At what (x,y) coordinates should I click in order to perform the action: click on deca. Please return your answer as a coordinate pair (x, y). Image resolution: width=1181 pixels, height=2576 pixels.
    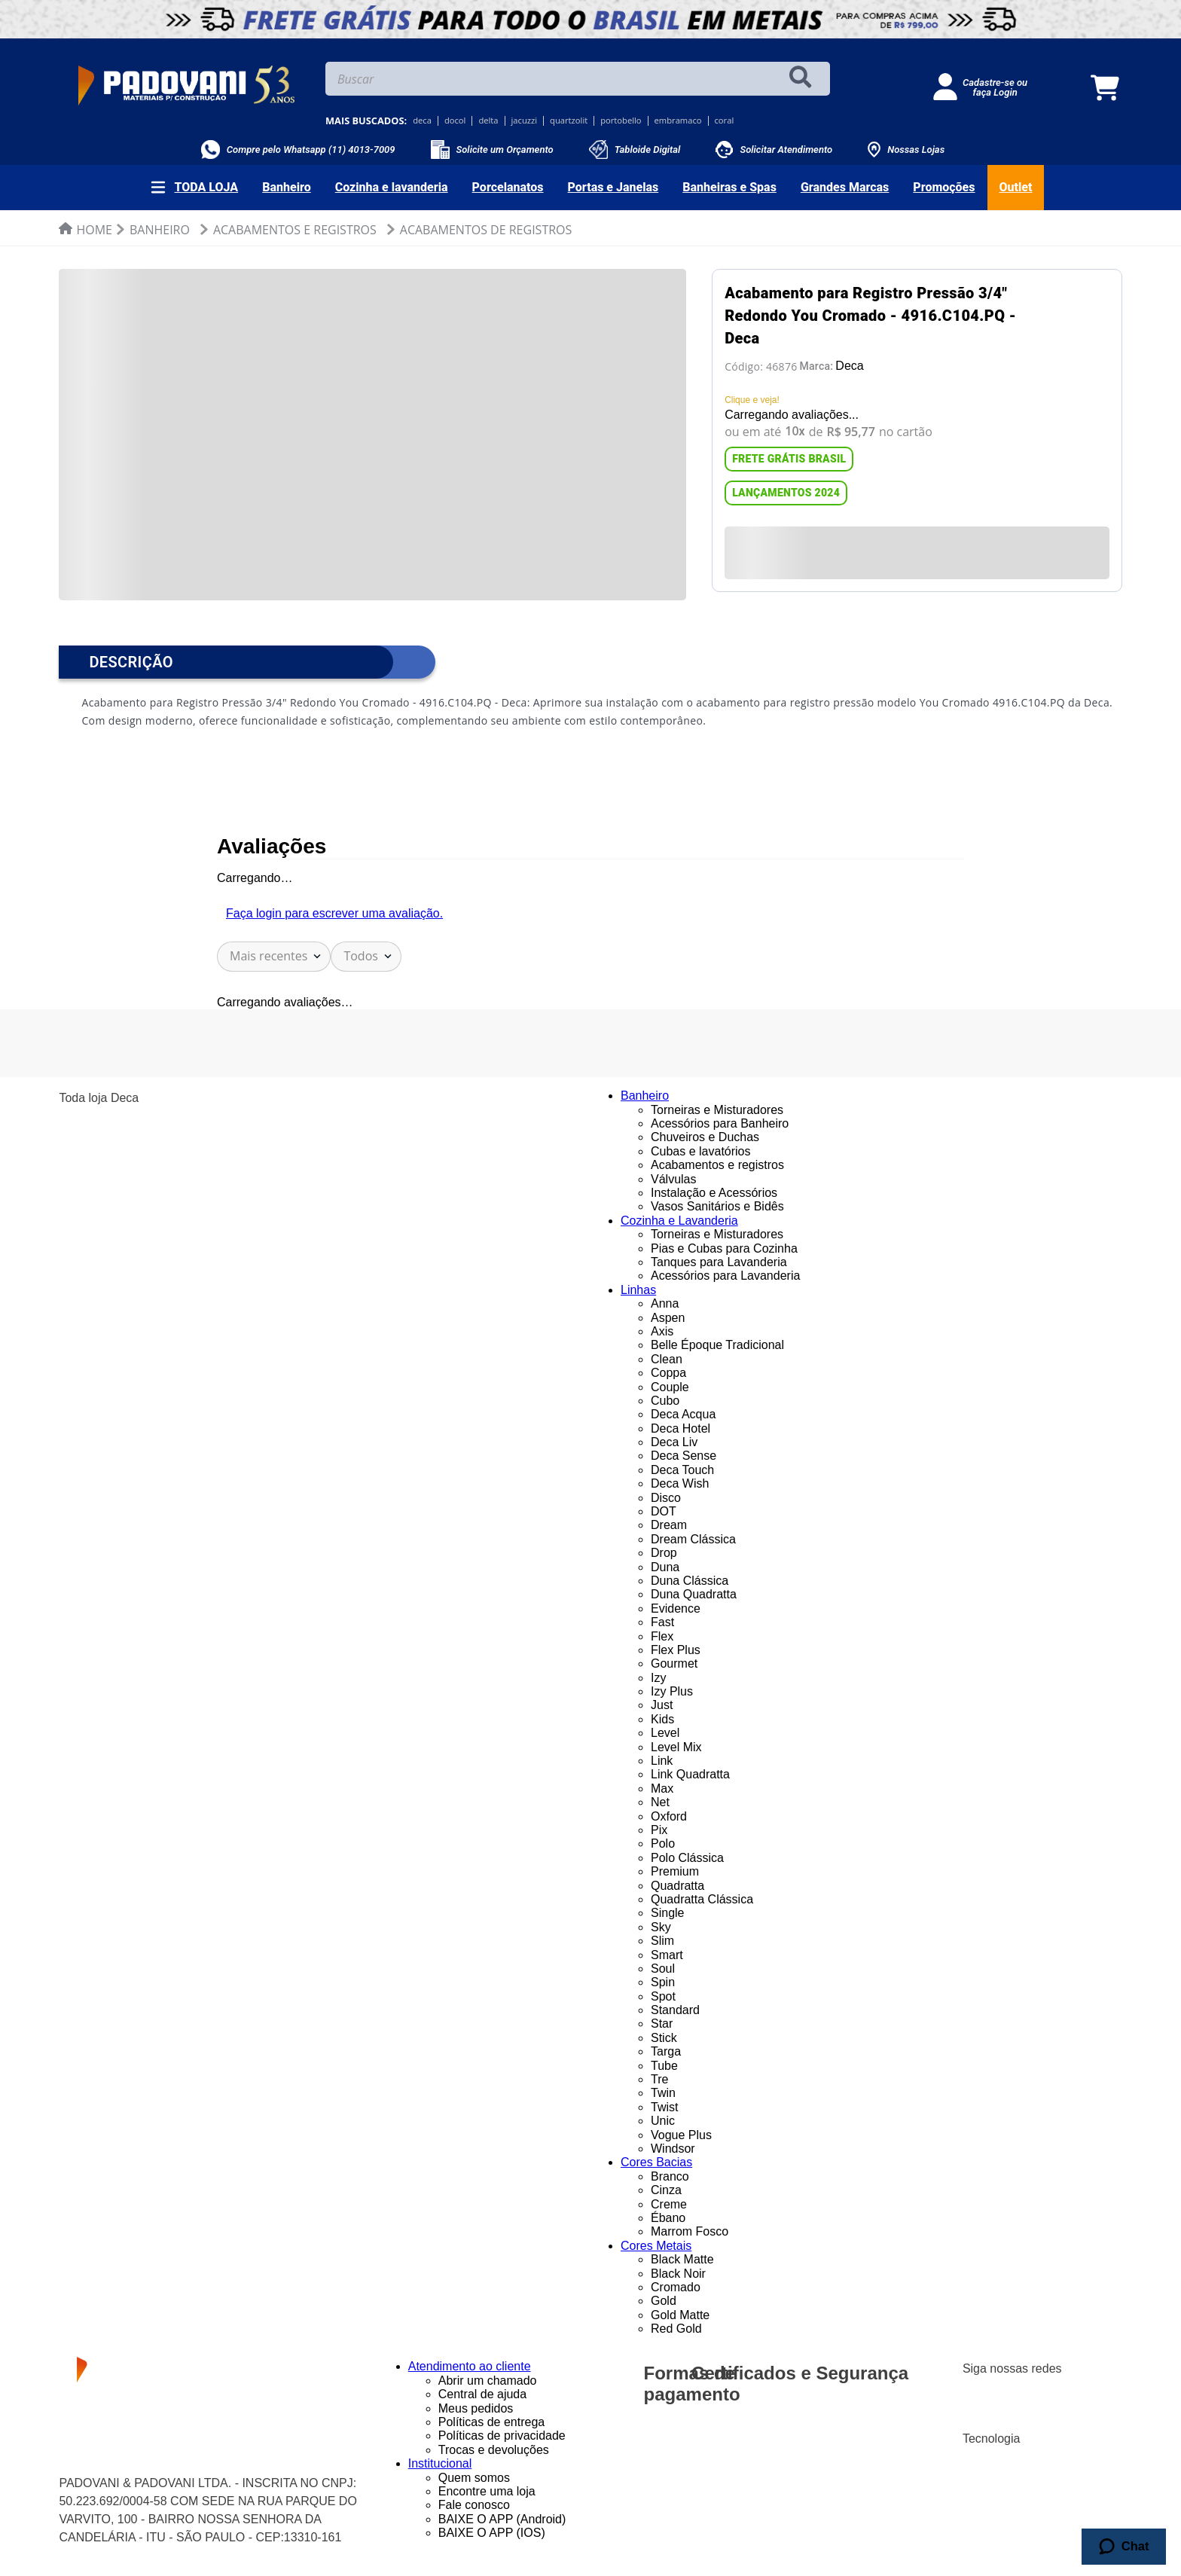
    Looking at the image, I should click on (422, 121).